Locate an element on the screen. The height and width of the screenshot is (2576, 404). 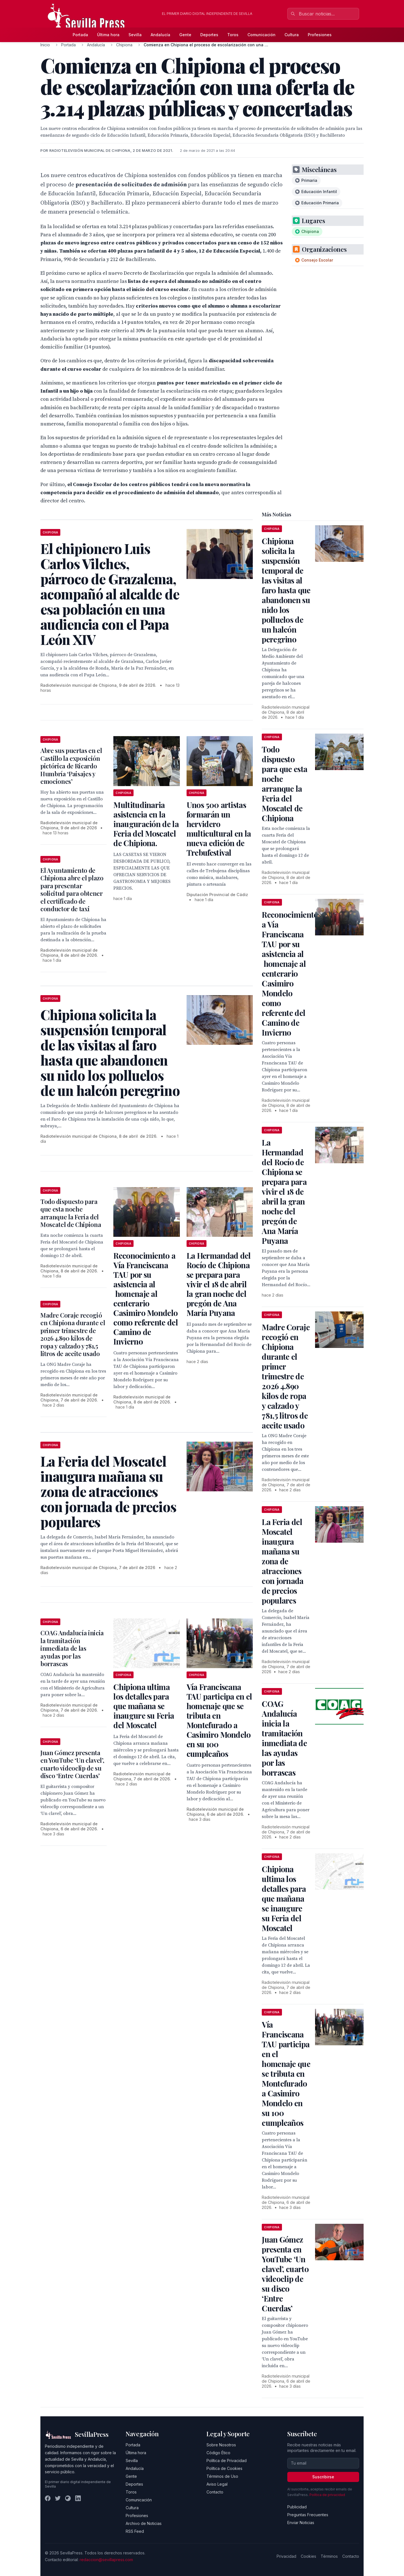
Última hora is located at coordinates (108, 34).